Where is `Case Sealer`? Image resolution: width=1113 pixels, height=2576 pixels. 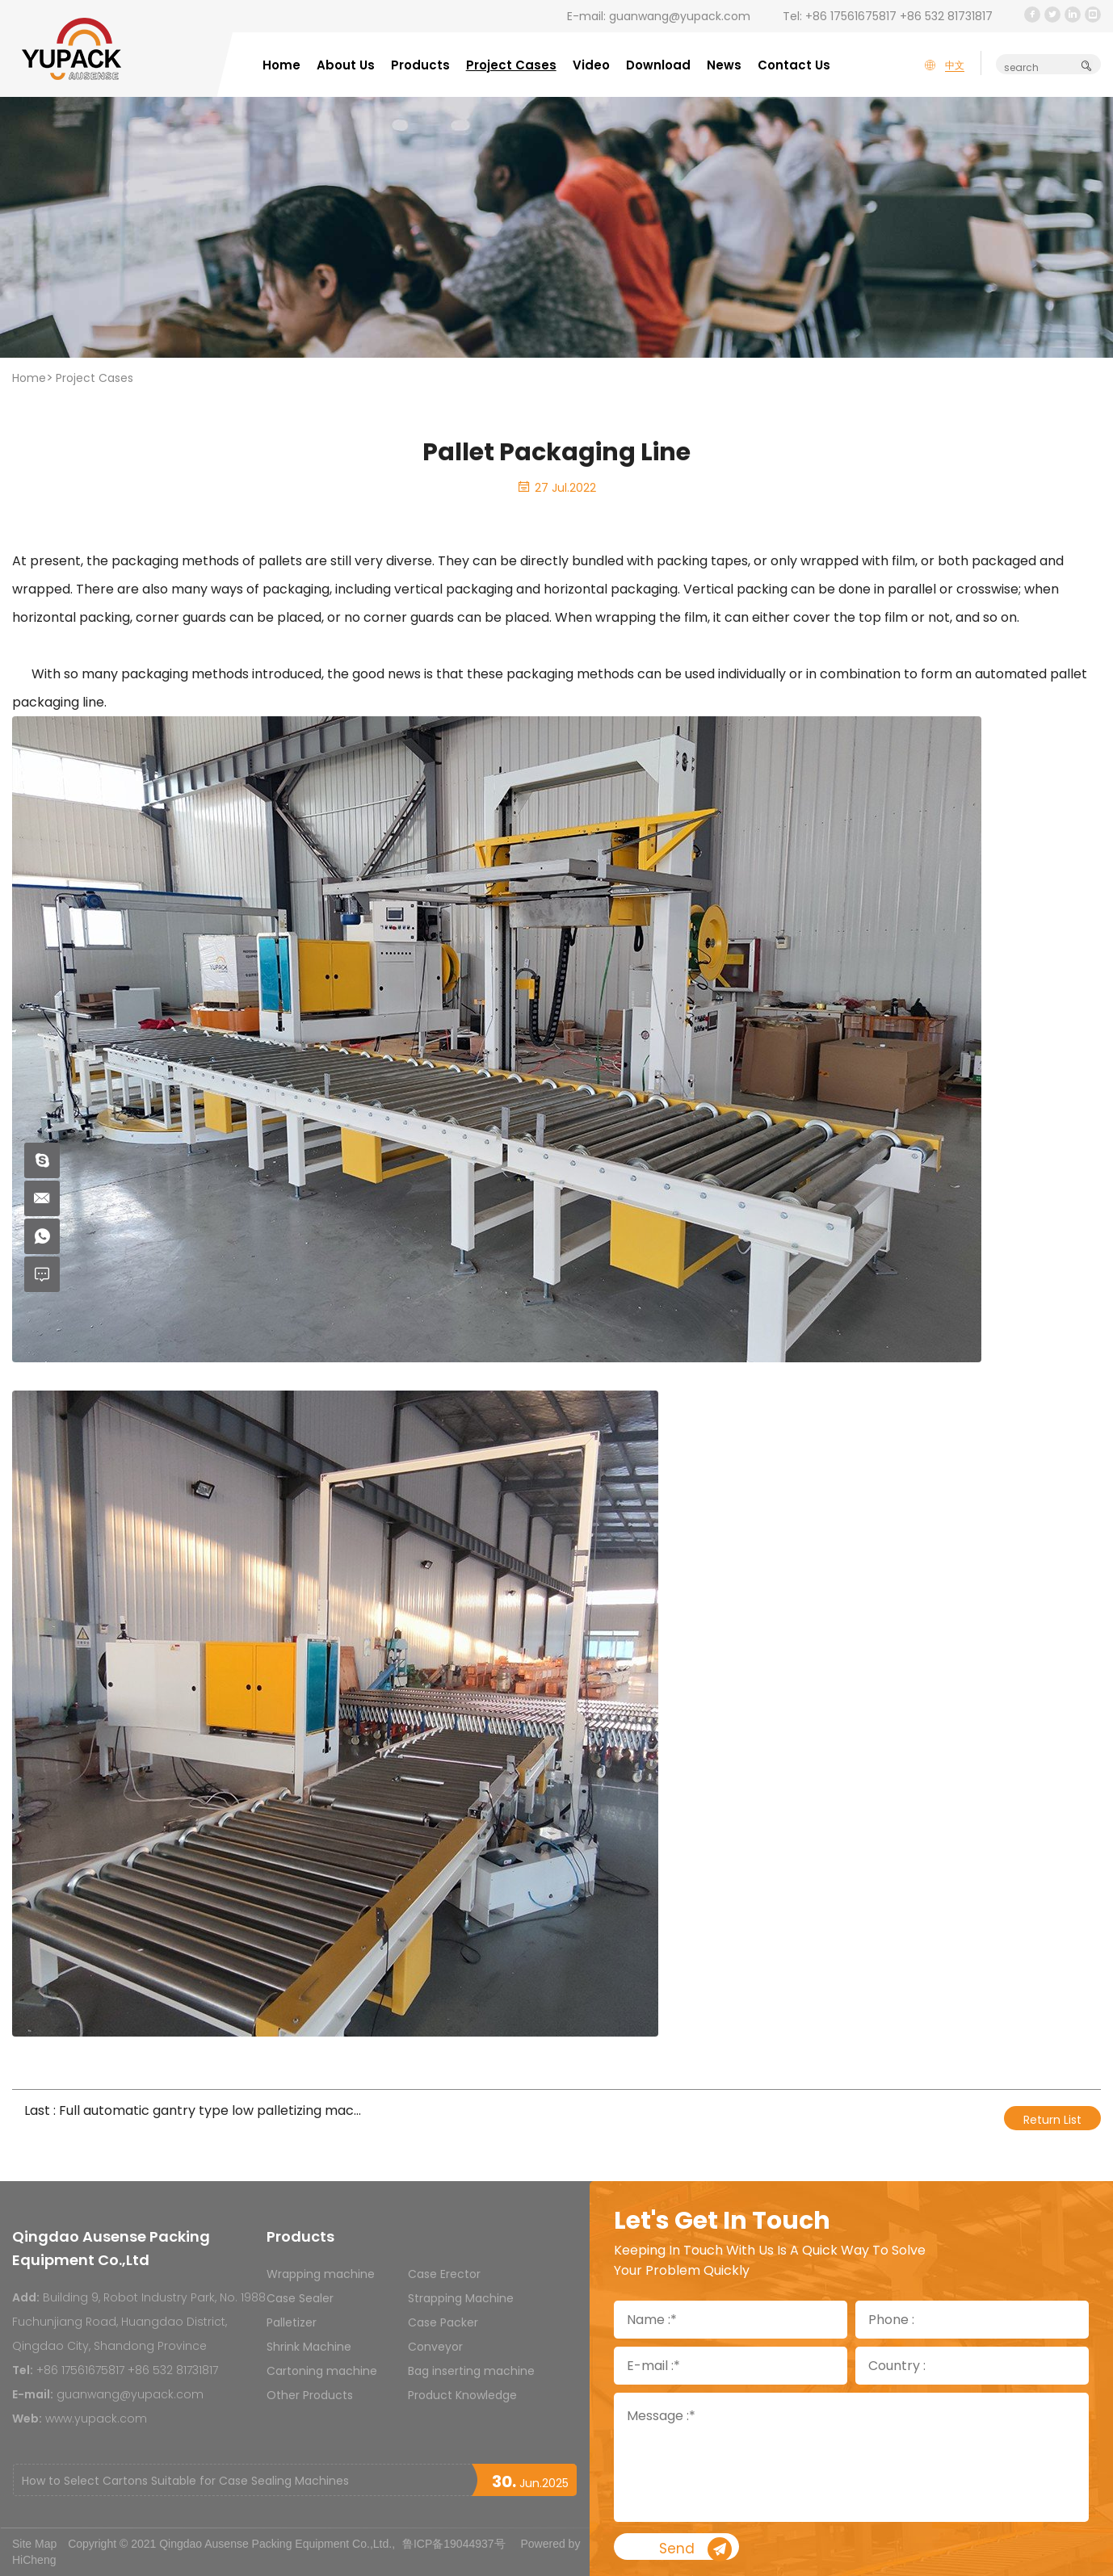
Case Sealer is located at coordinates (300, 2298).